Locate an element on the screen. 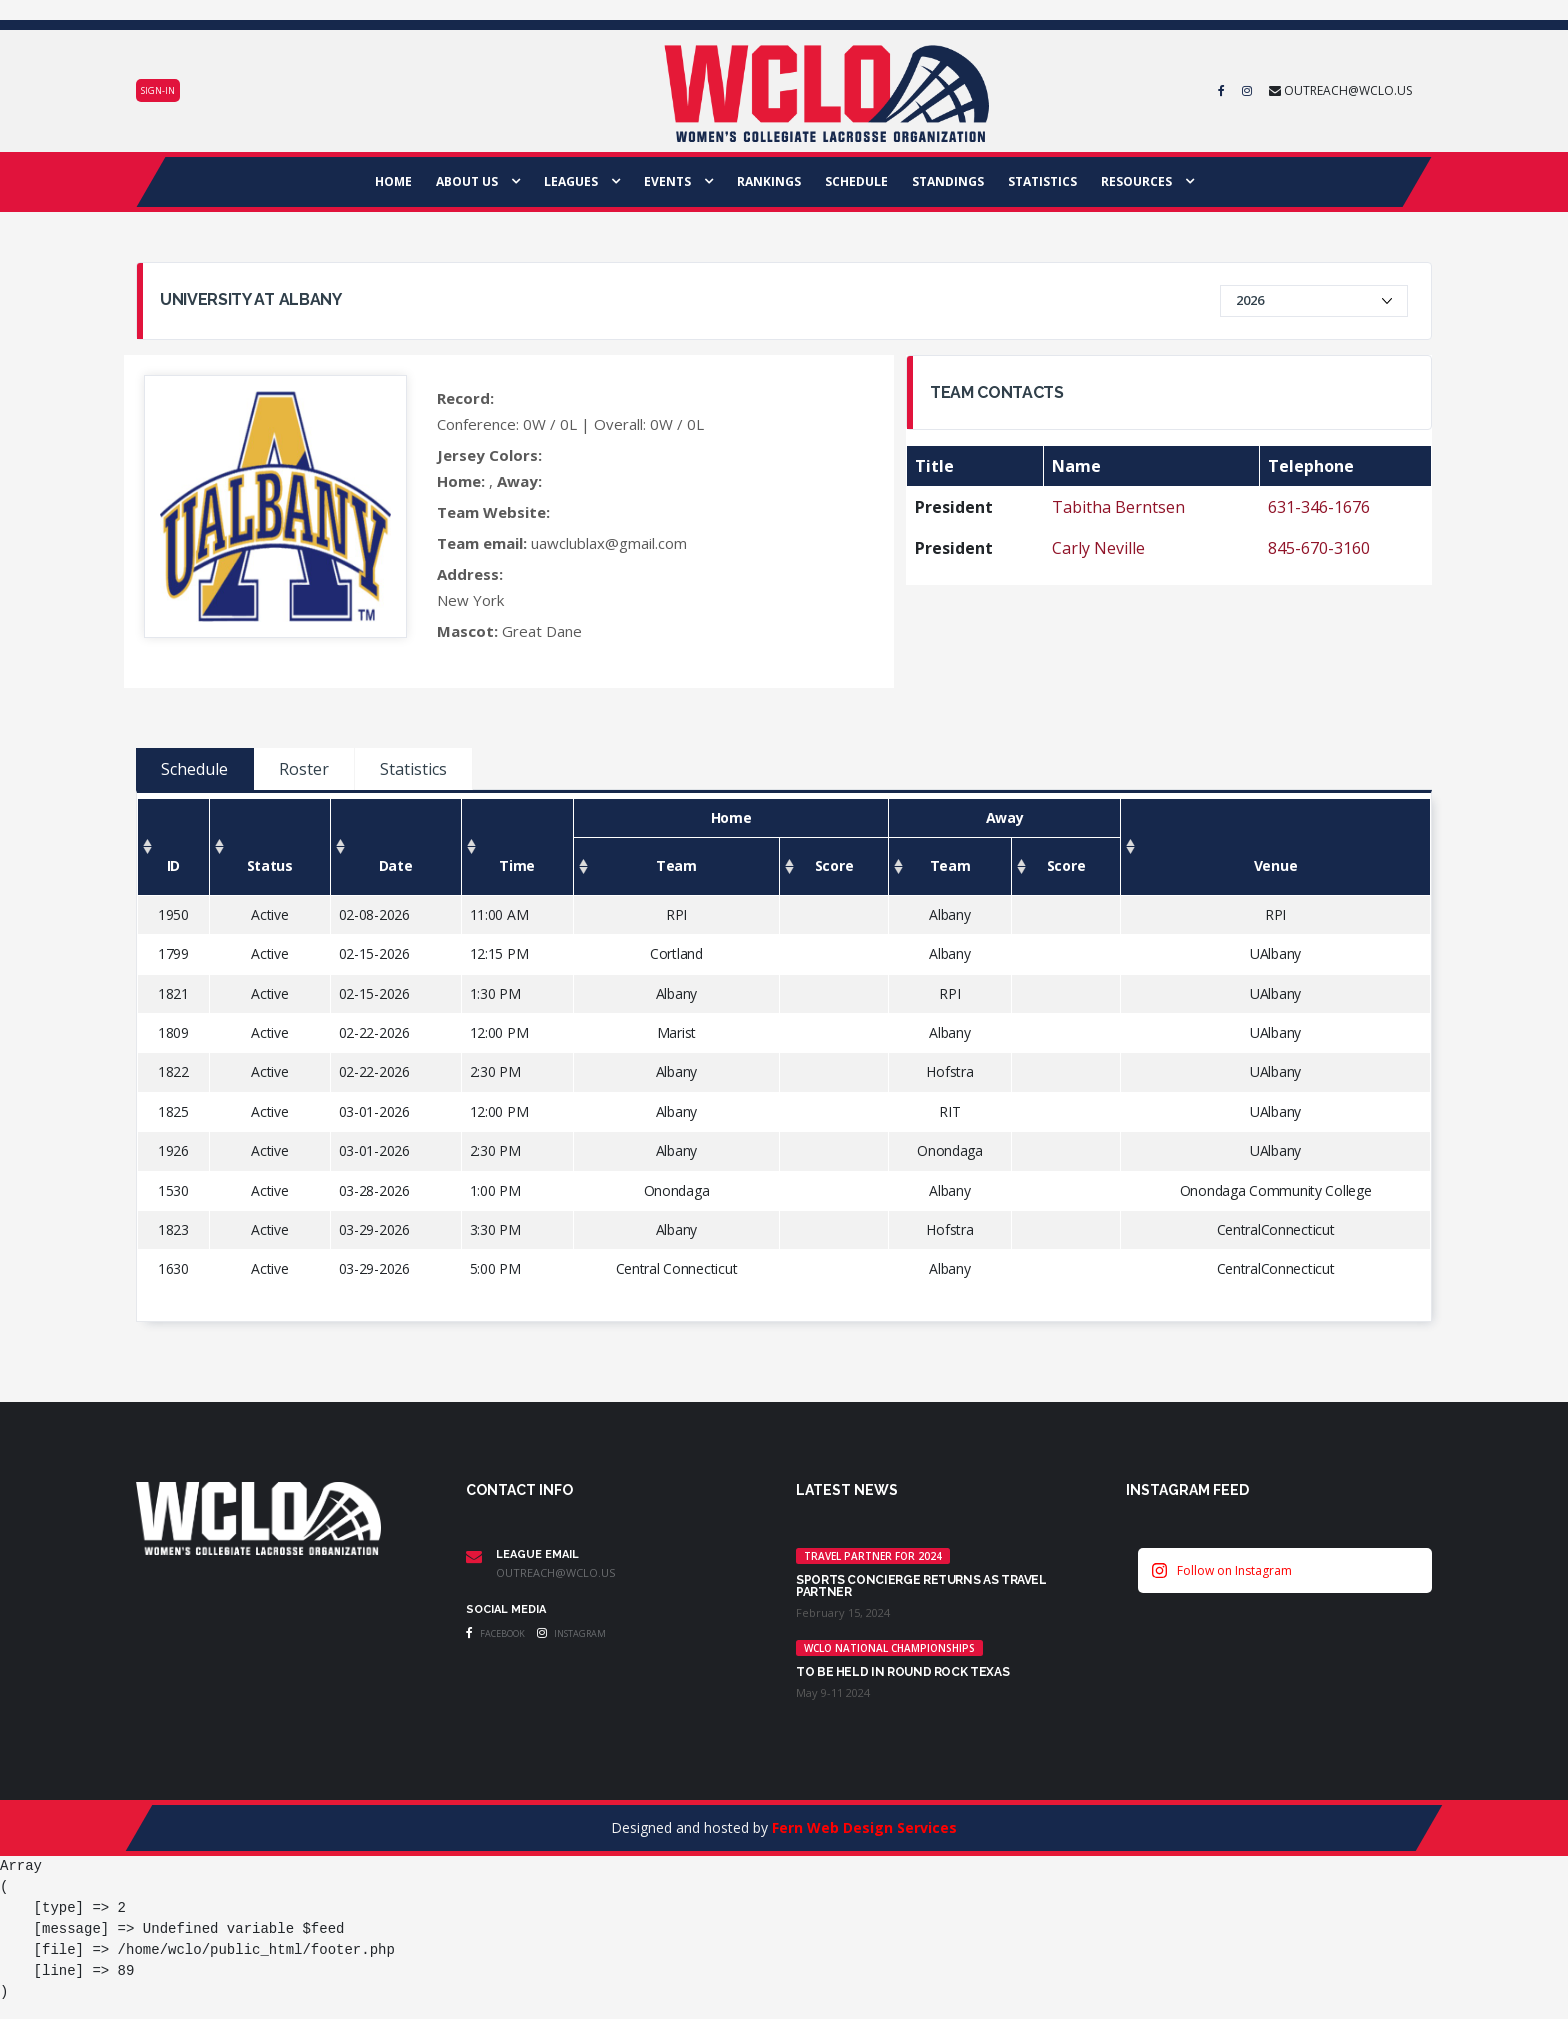 Image resolution: width=1568 pixels, height=2019 pixels. Instagram is located at coordinates (571, 1633).